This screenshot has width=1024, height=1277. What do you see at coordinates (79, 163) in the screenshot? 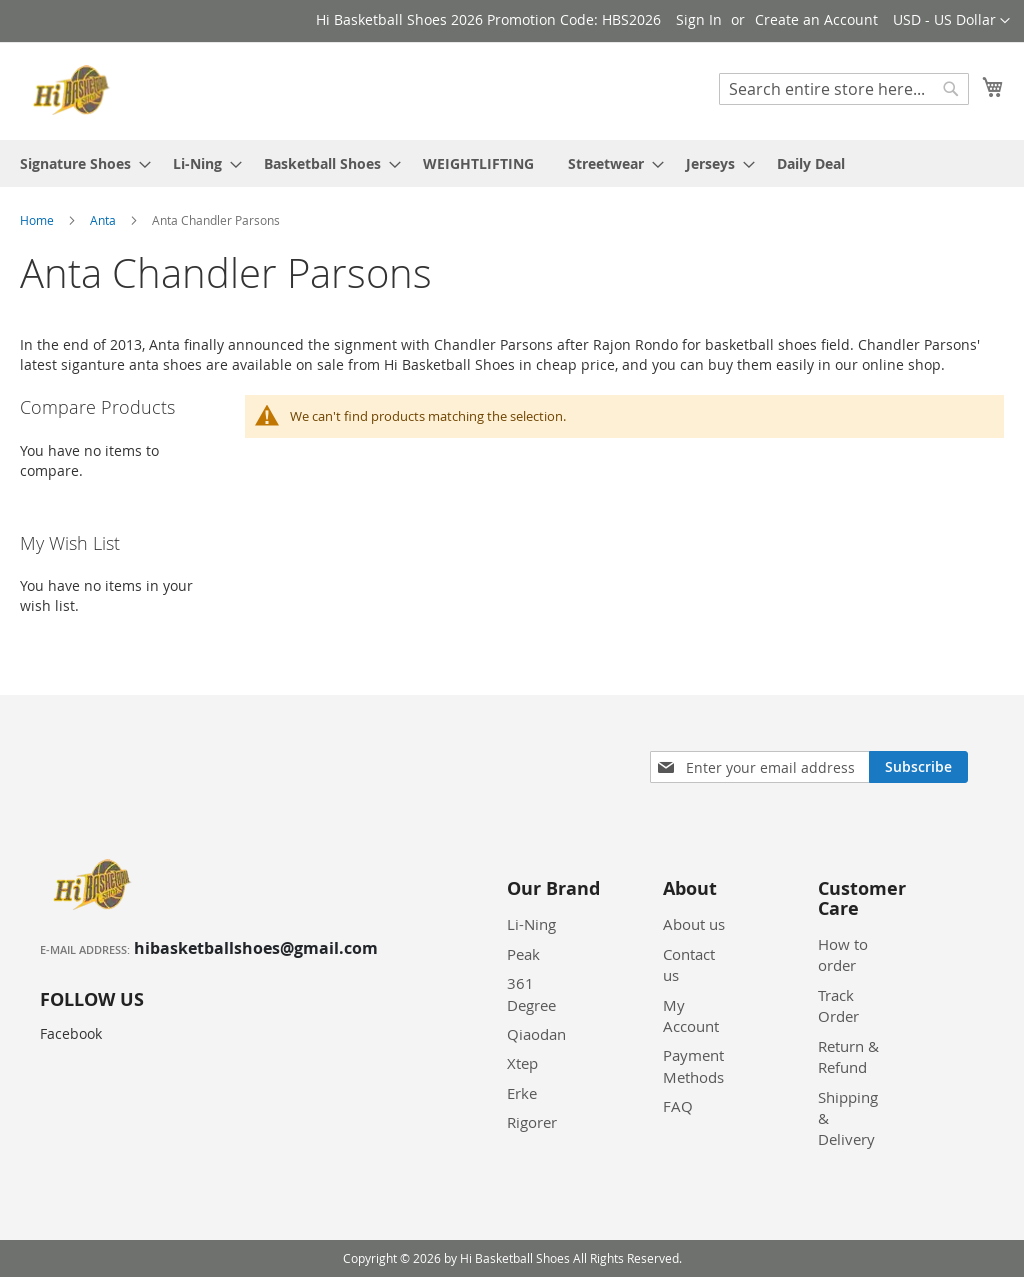
I see `[menuitem]` at bounding box center [79, 163].